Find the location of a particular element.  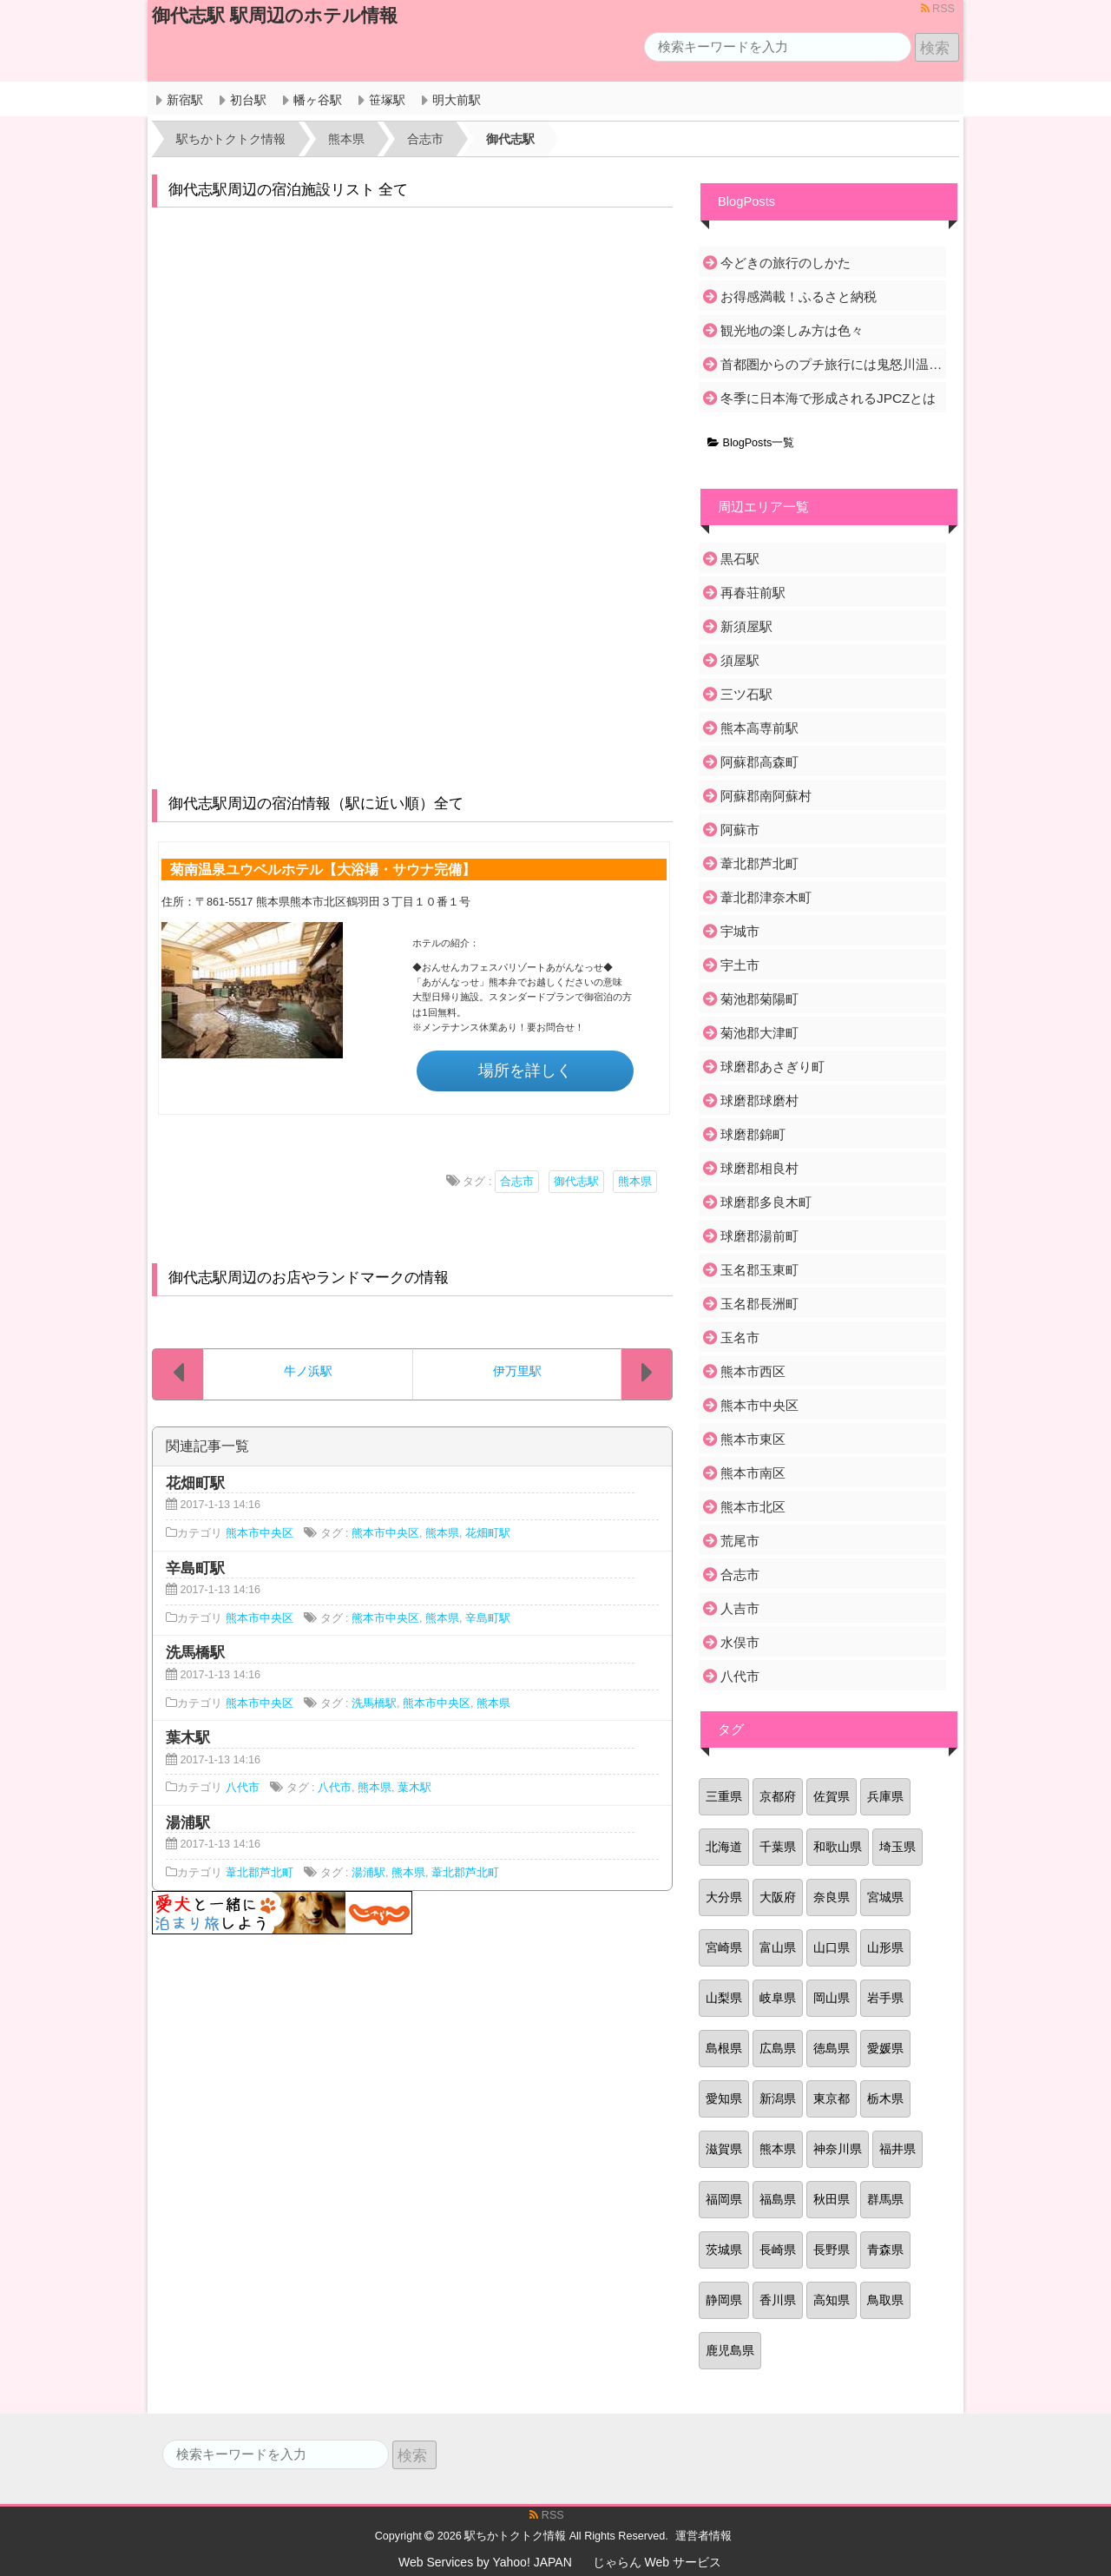

和歌山県 is located at coordinates (837, 1847).